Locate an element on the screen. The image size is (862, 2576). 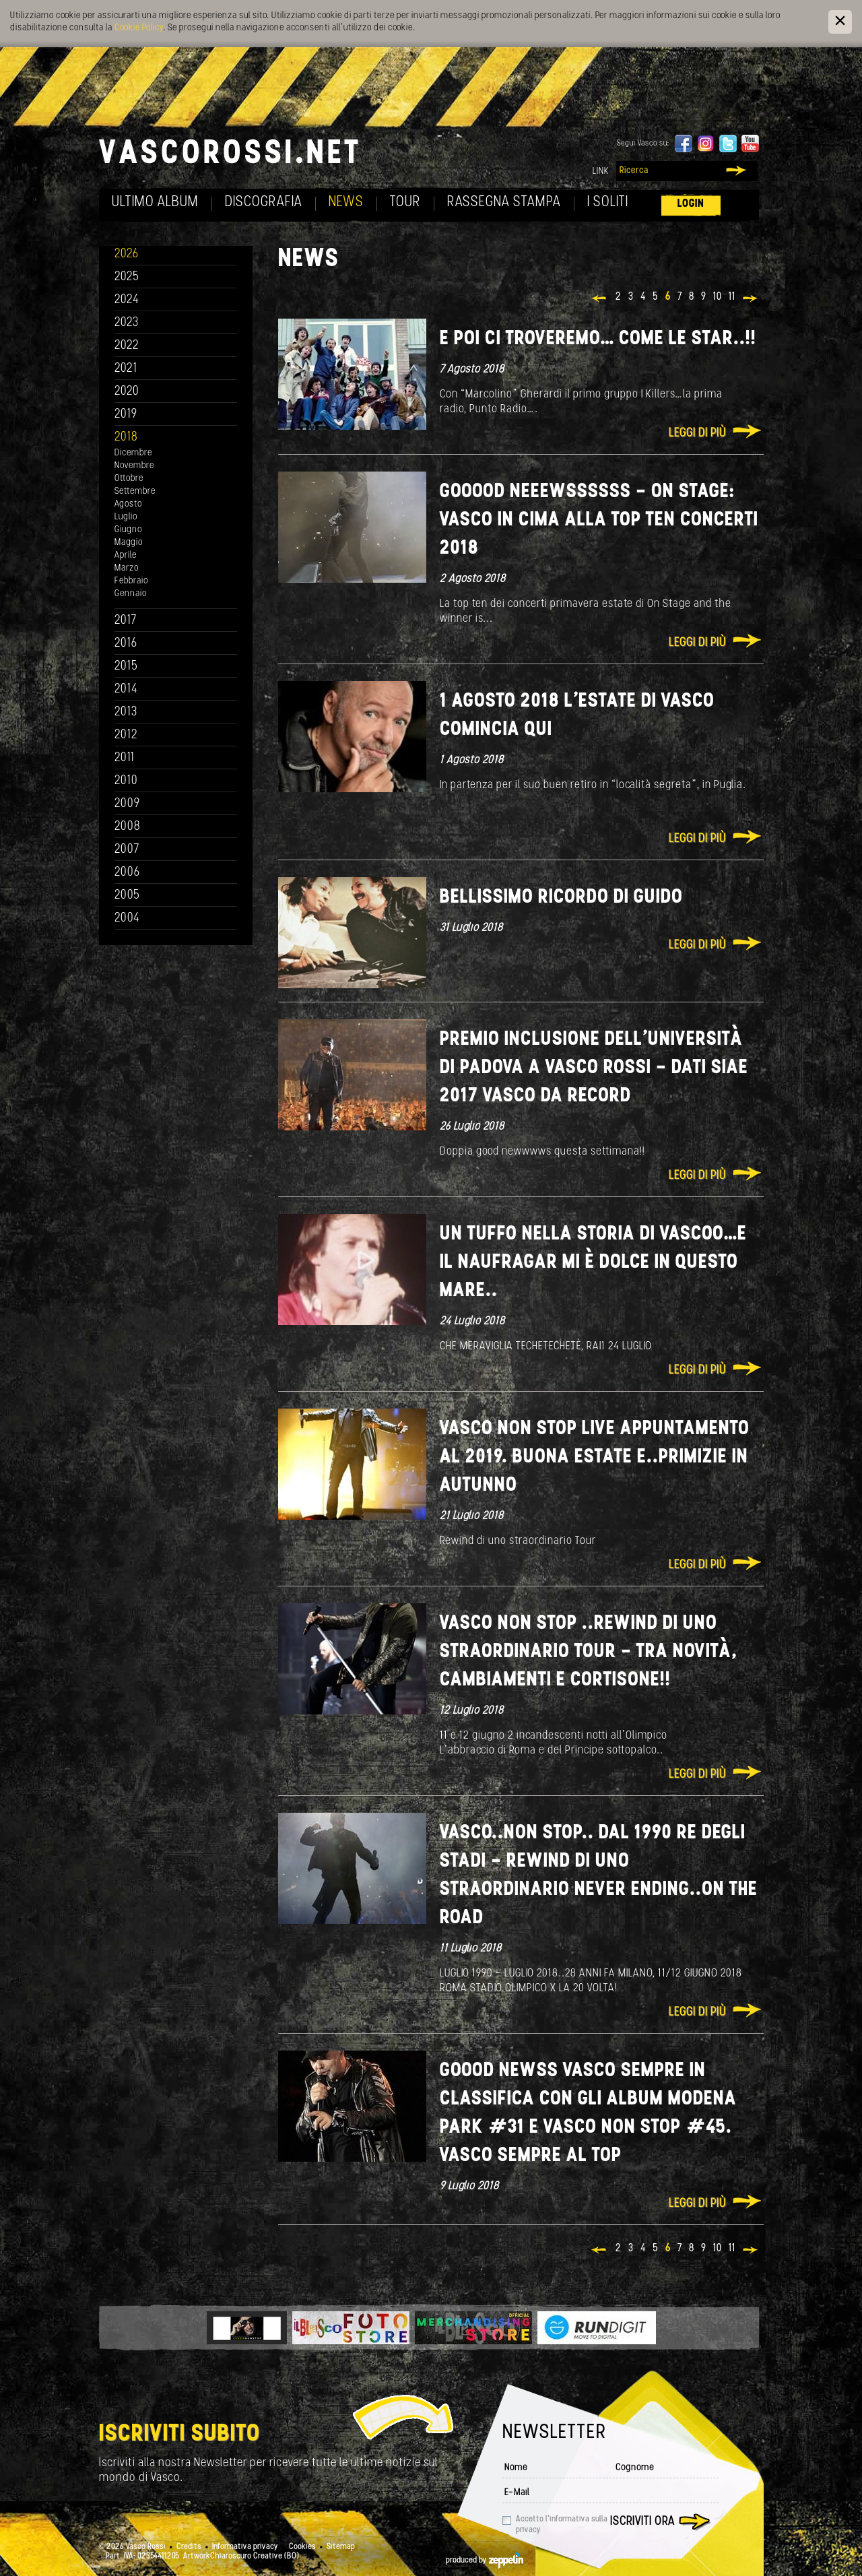
2024 is located at coordinates (126, 300).